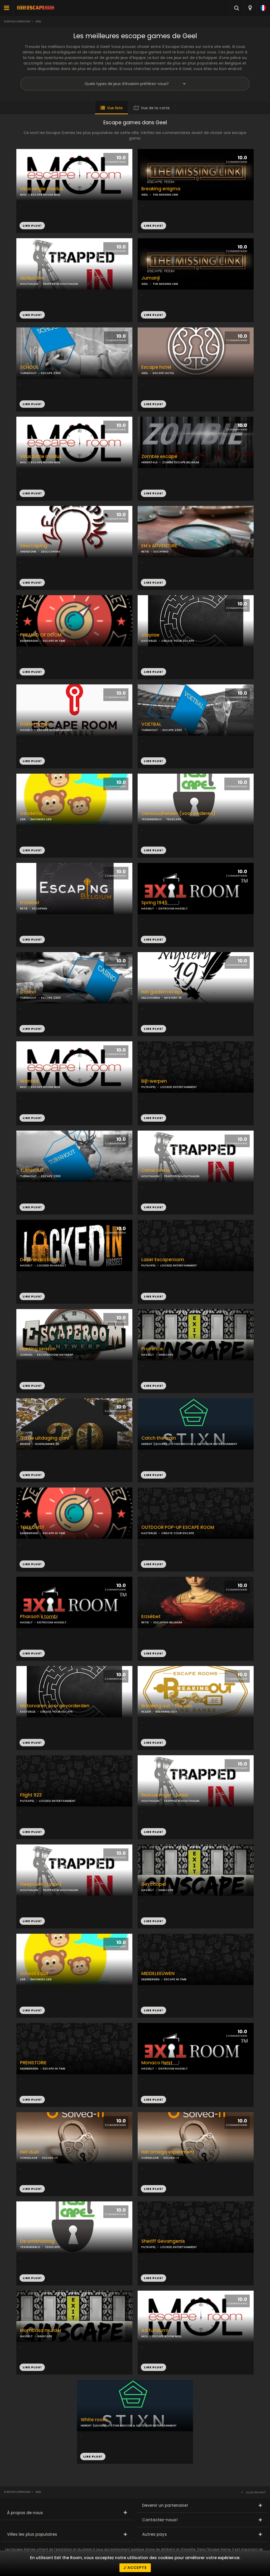 This screenshot has width=270, height=2576. Describe the element at coordinates (158, 1438) in the screenshot. I see `Catch the train` at that location.